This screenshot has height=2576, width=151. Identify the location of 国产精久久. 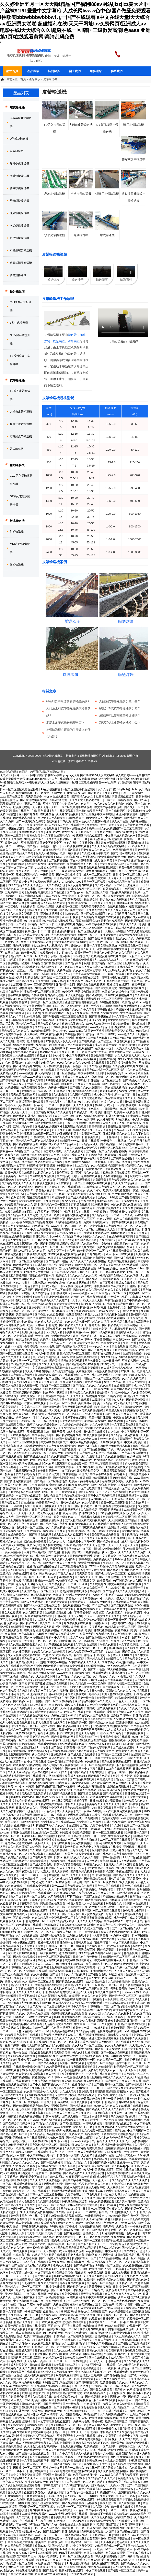
(131, 1648).